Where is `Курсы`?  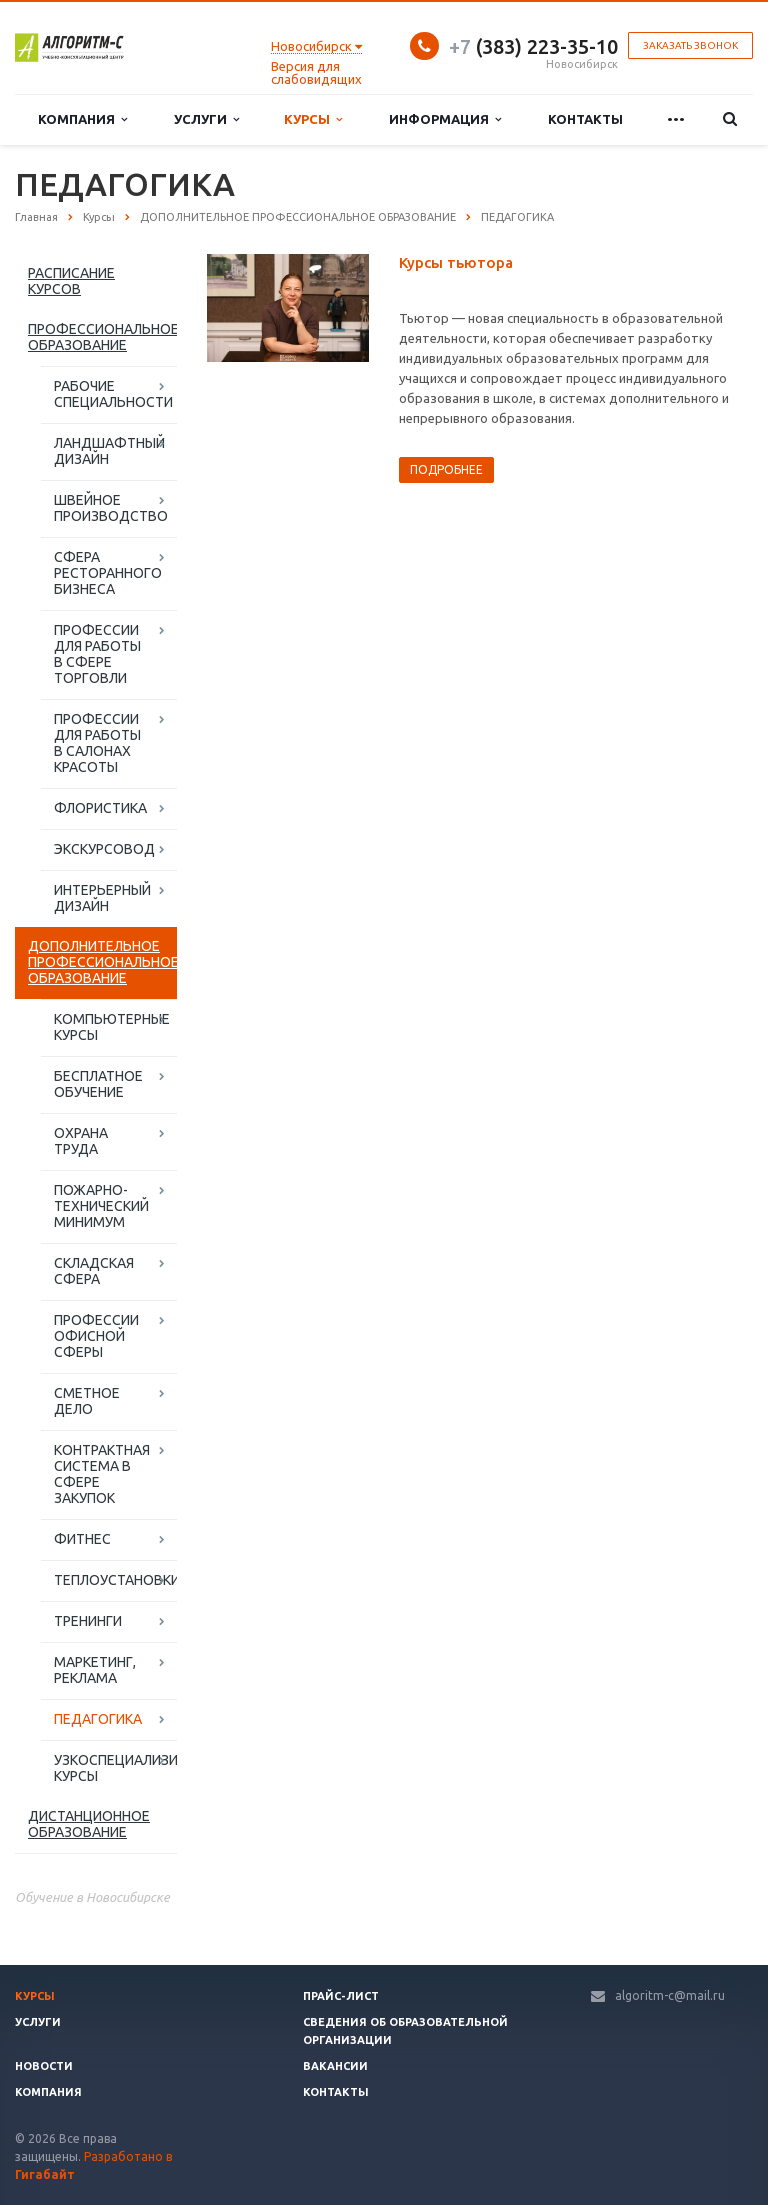 Курсы is located at coordinates (313, 119).